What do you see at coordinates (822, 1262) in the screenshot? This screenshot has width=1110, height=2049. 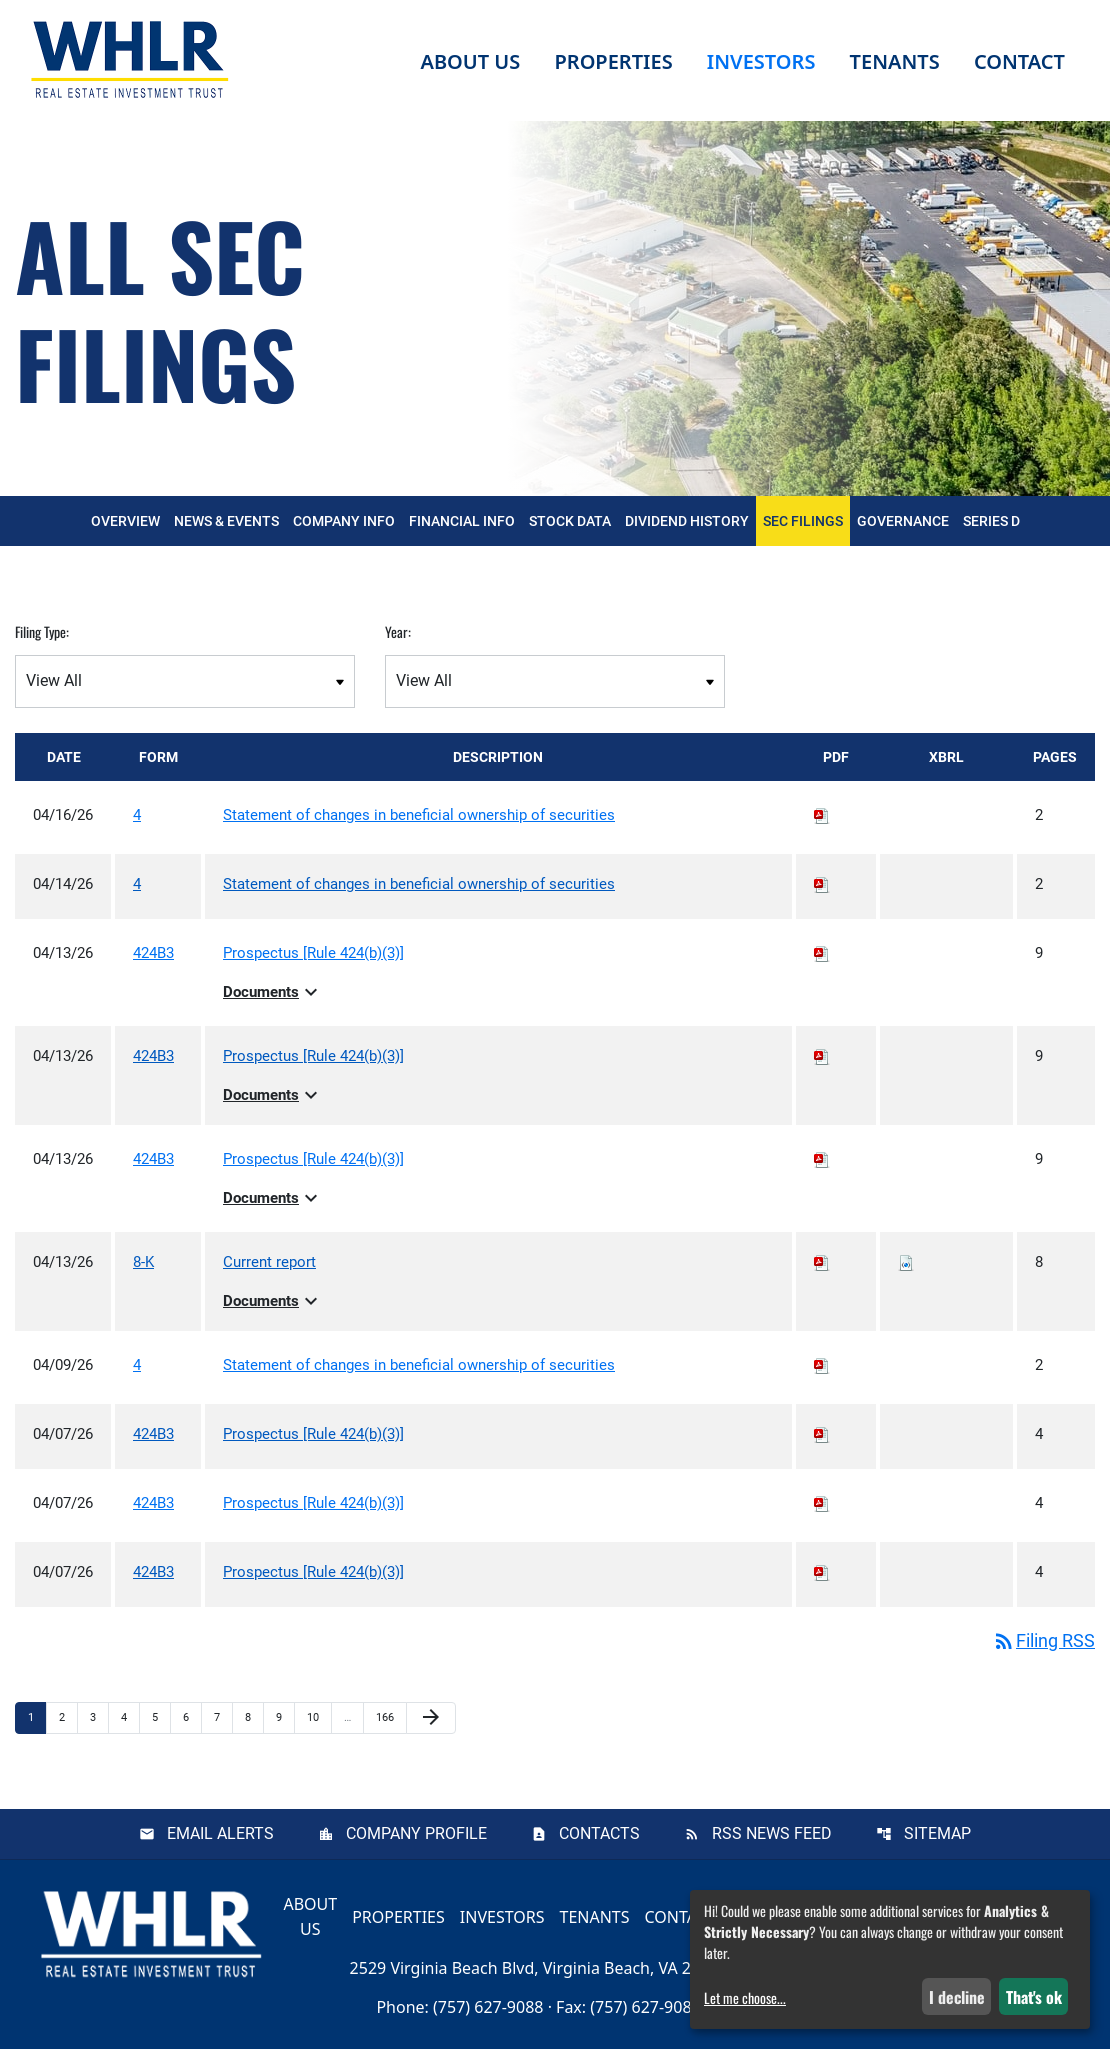 I see `[Download PDF of 8-K filing published on Apr 13, 2026]` at bounding box center [822, 1262].